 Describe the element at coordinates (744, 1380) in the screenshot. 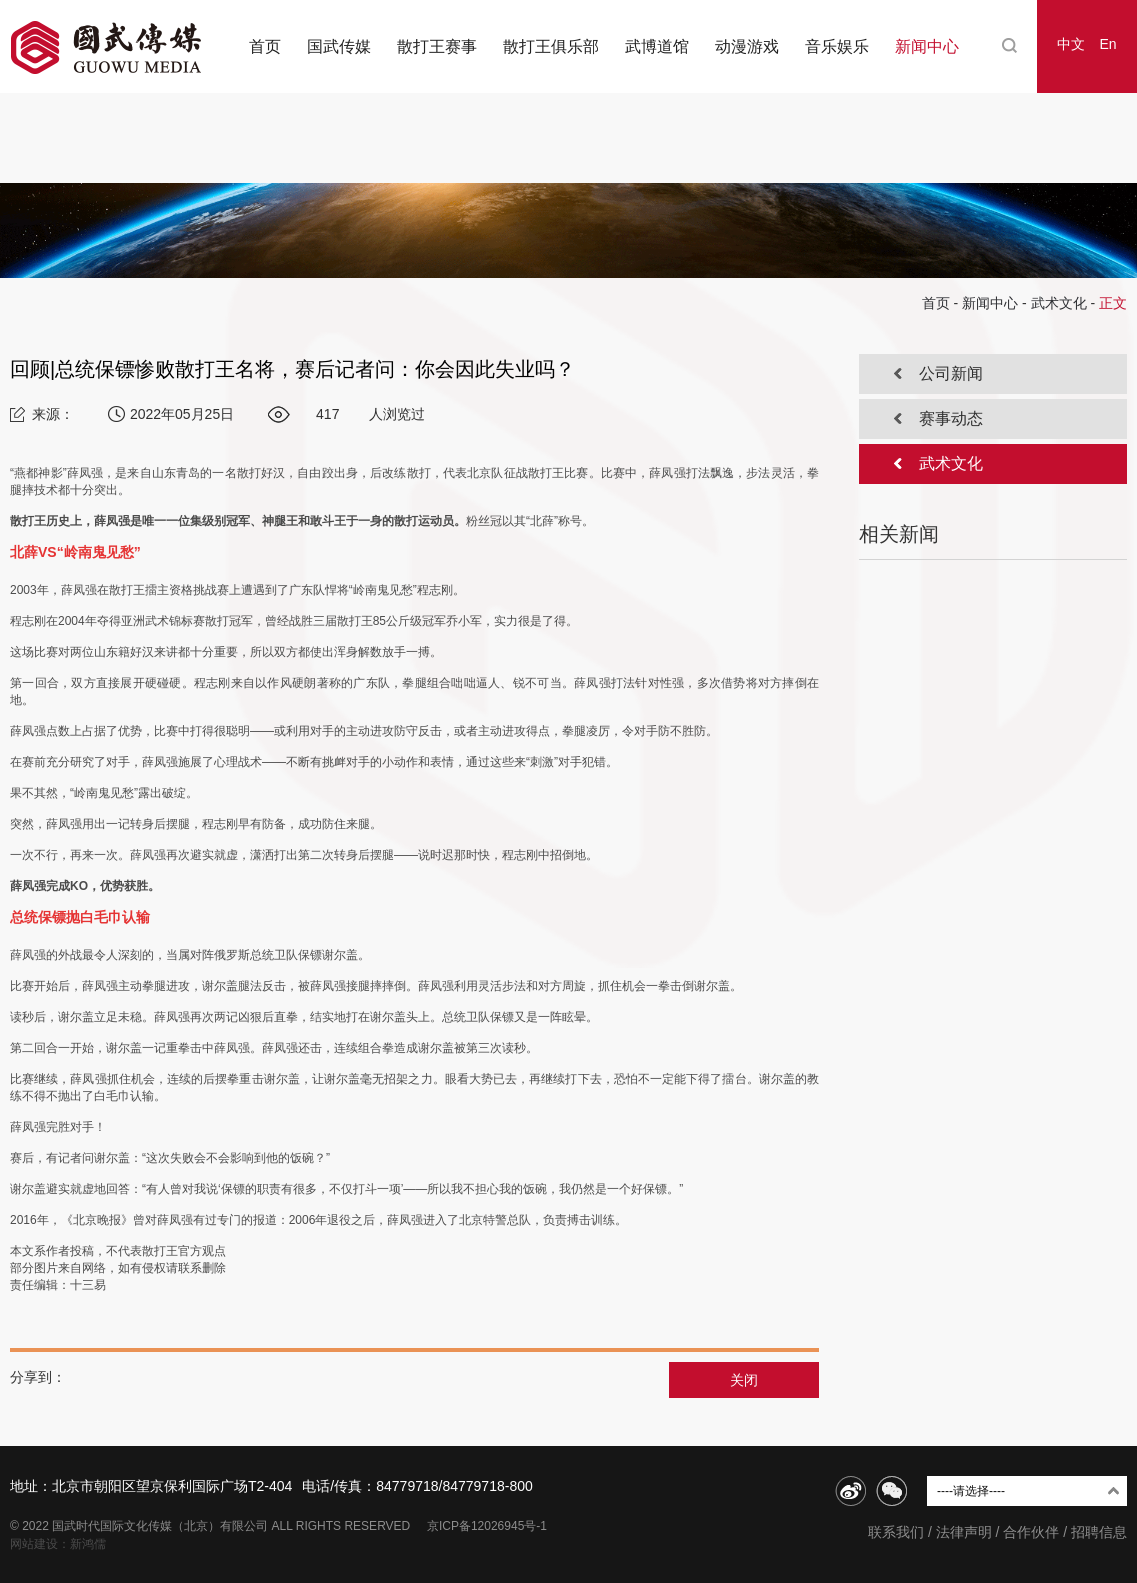

I see `关闭` at that location.